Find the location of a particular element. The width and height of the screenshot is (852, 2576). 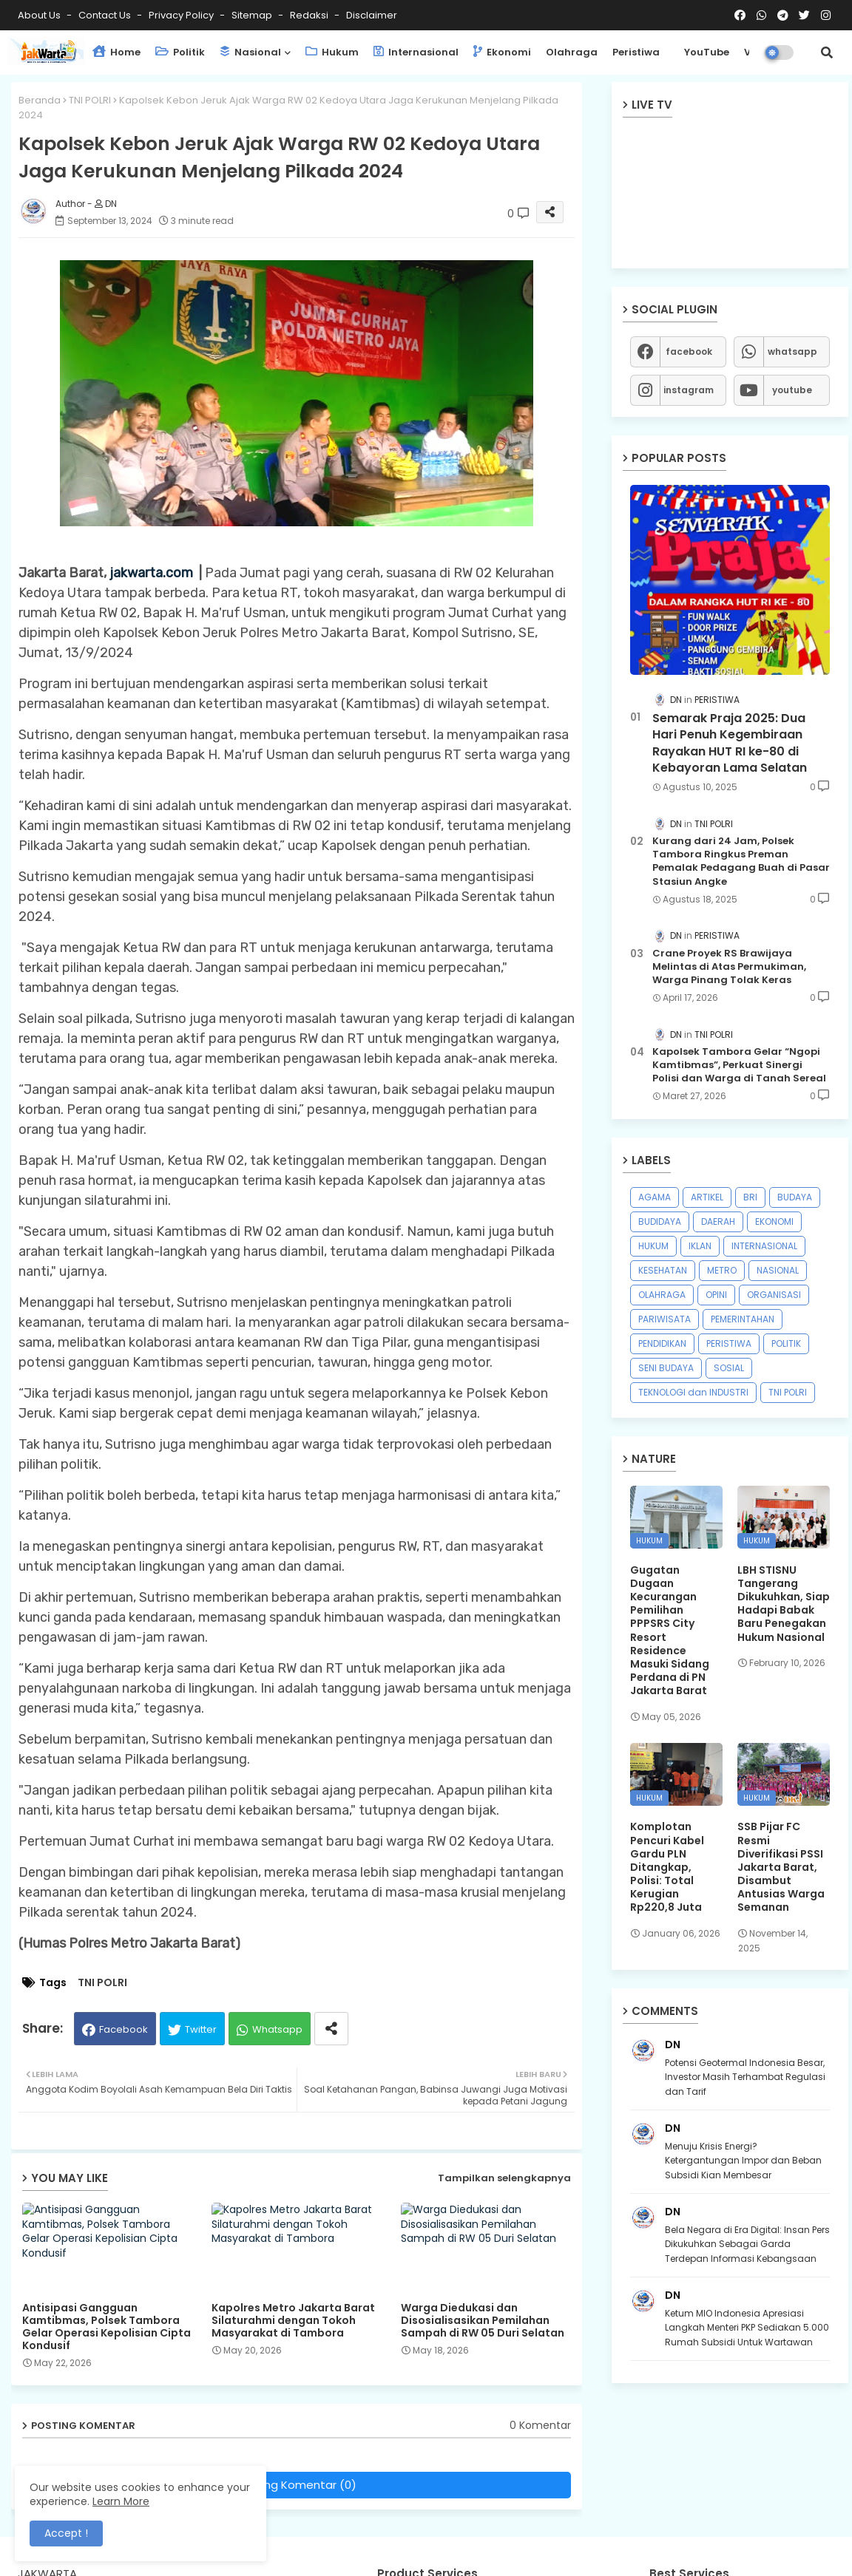

SOSIAL is located at coordinates (729, 1368).